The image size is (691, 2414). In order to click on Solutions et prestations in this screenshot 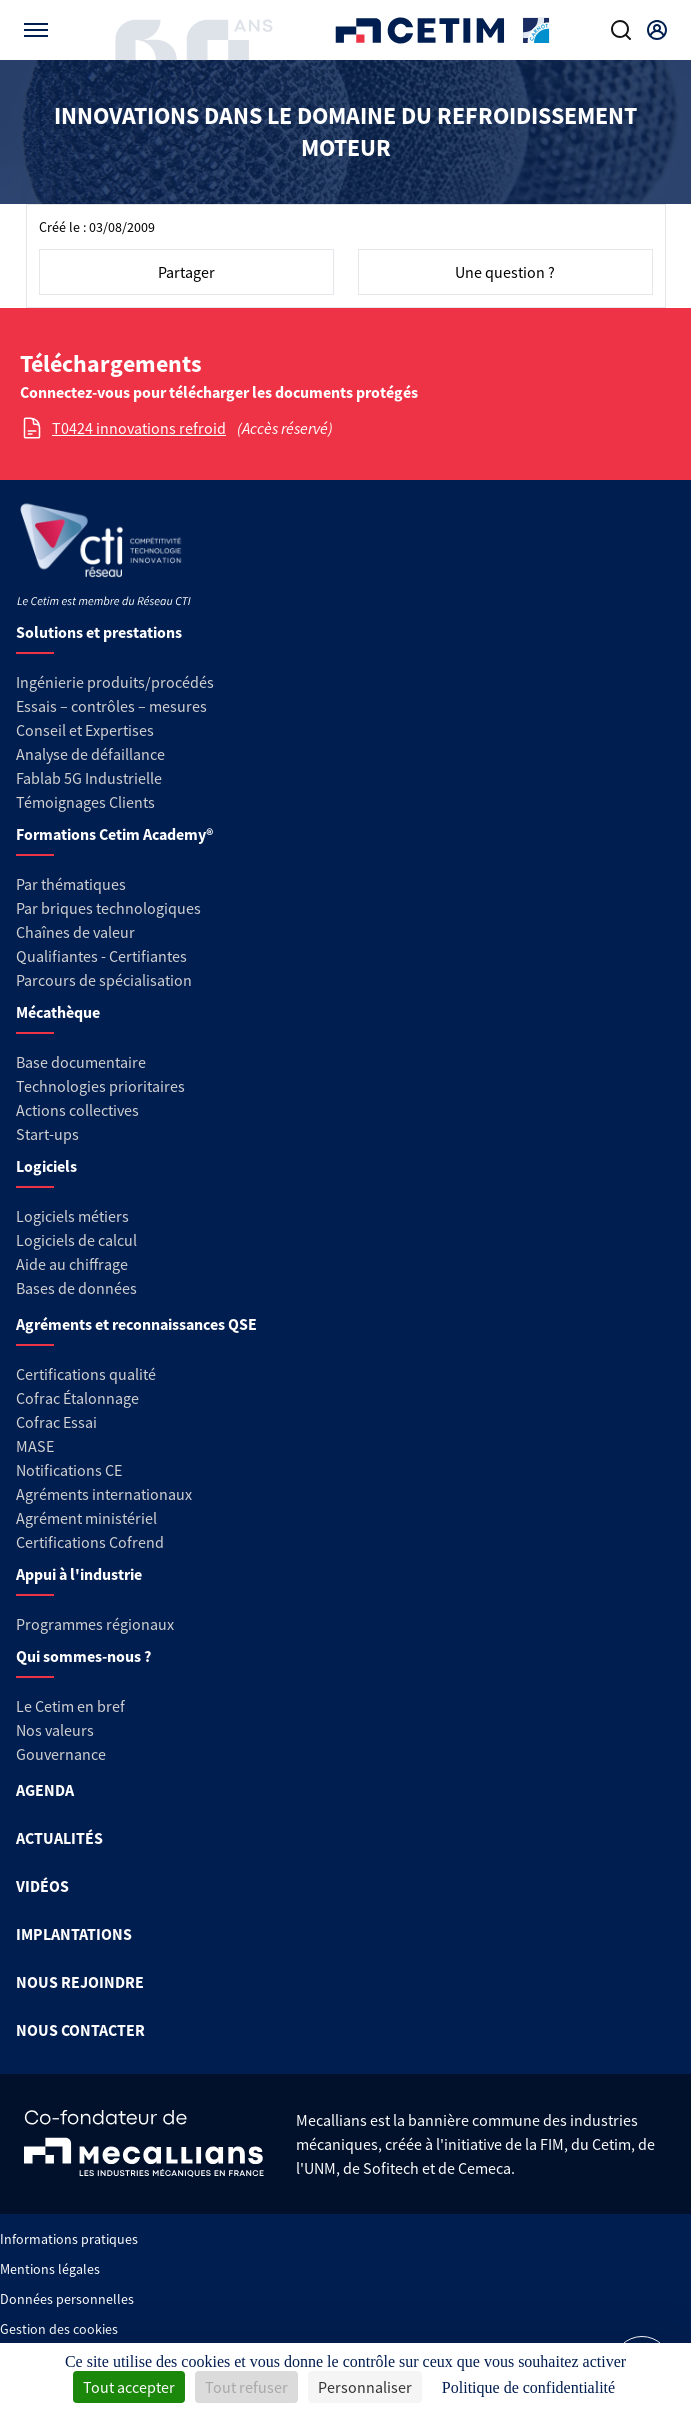, I will do `click(99, 632)`.